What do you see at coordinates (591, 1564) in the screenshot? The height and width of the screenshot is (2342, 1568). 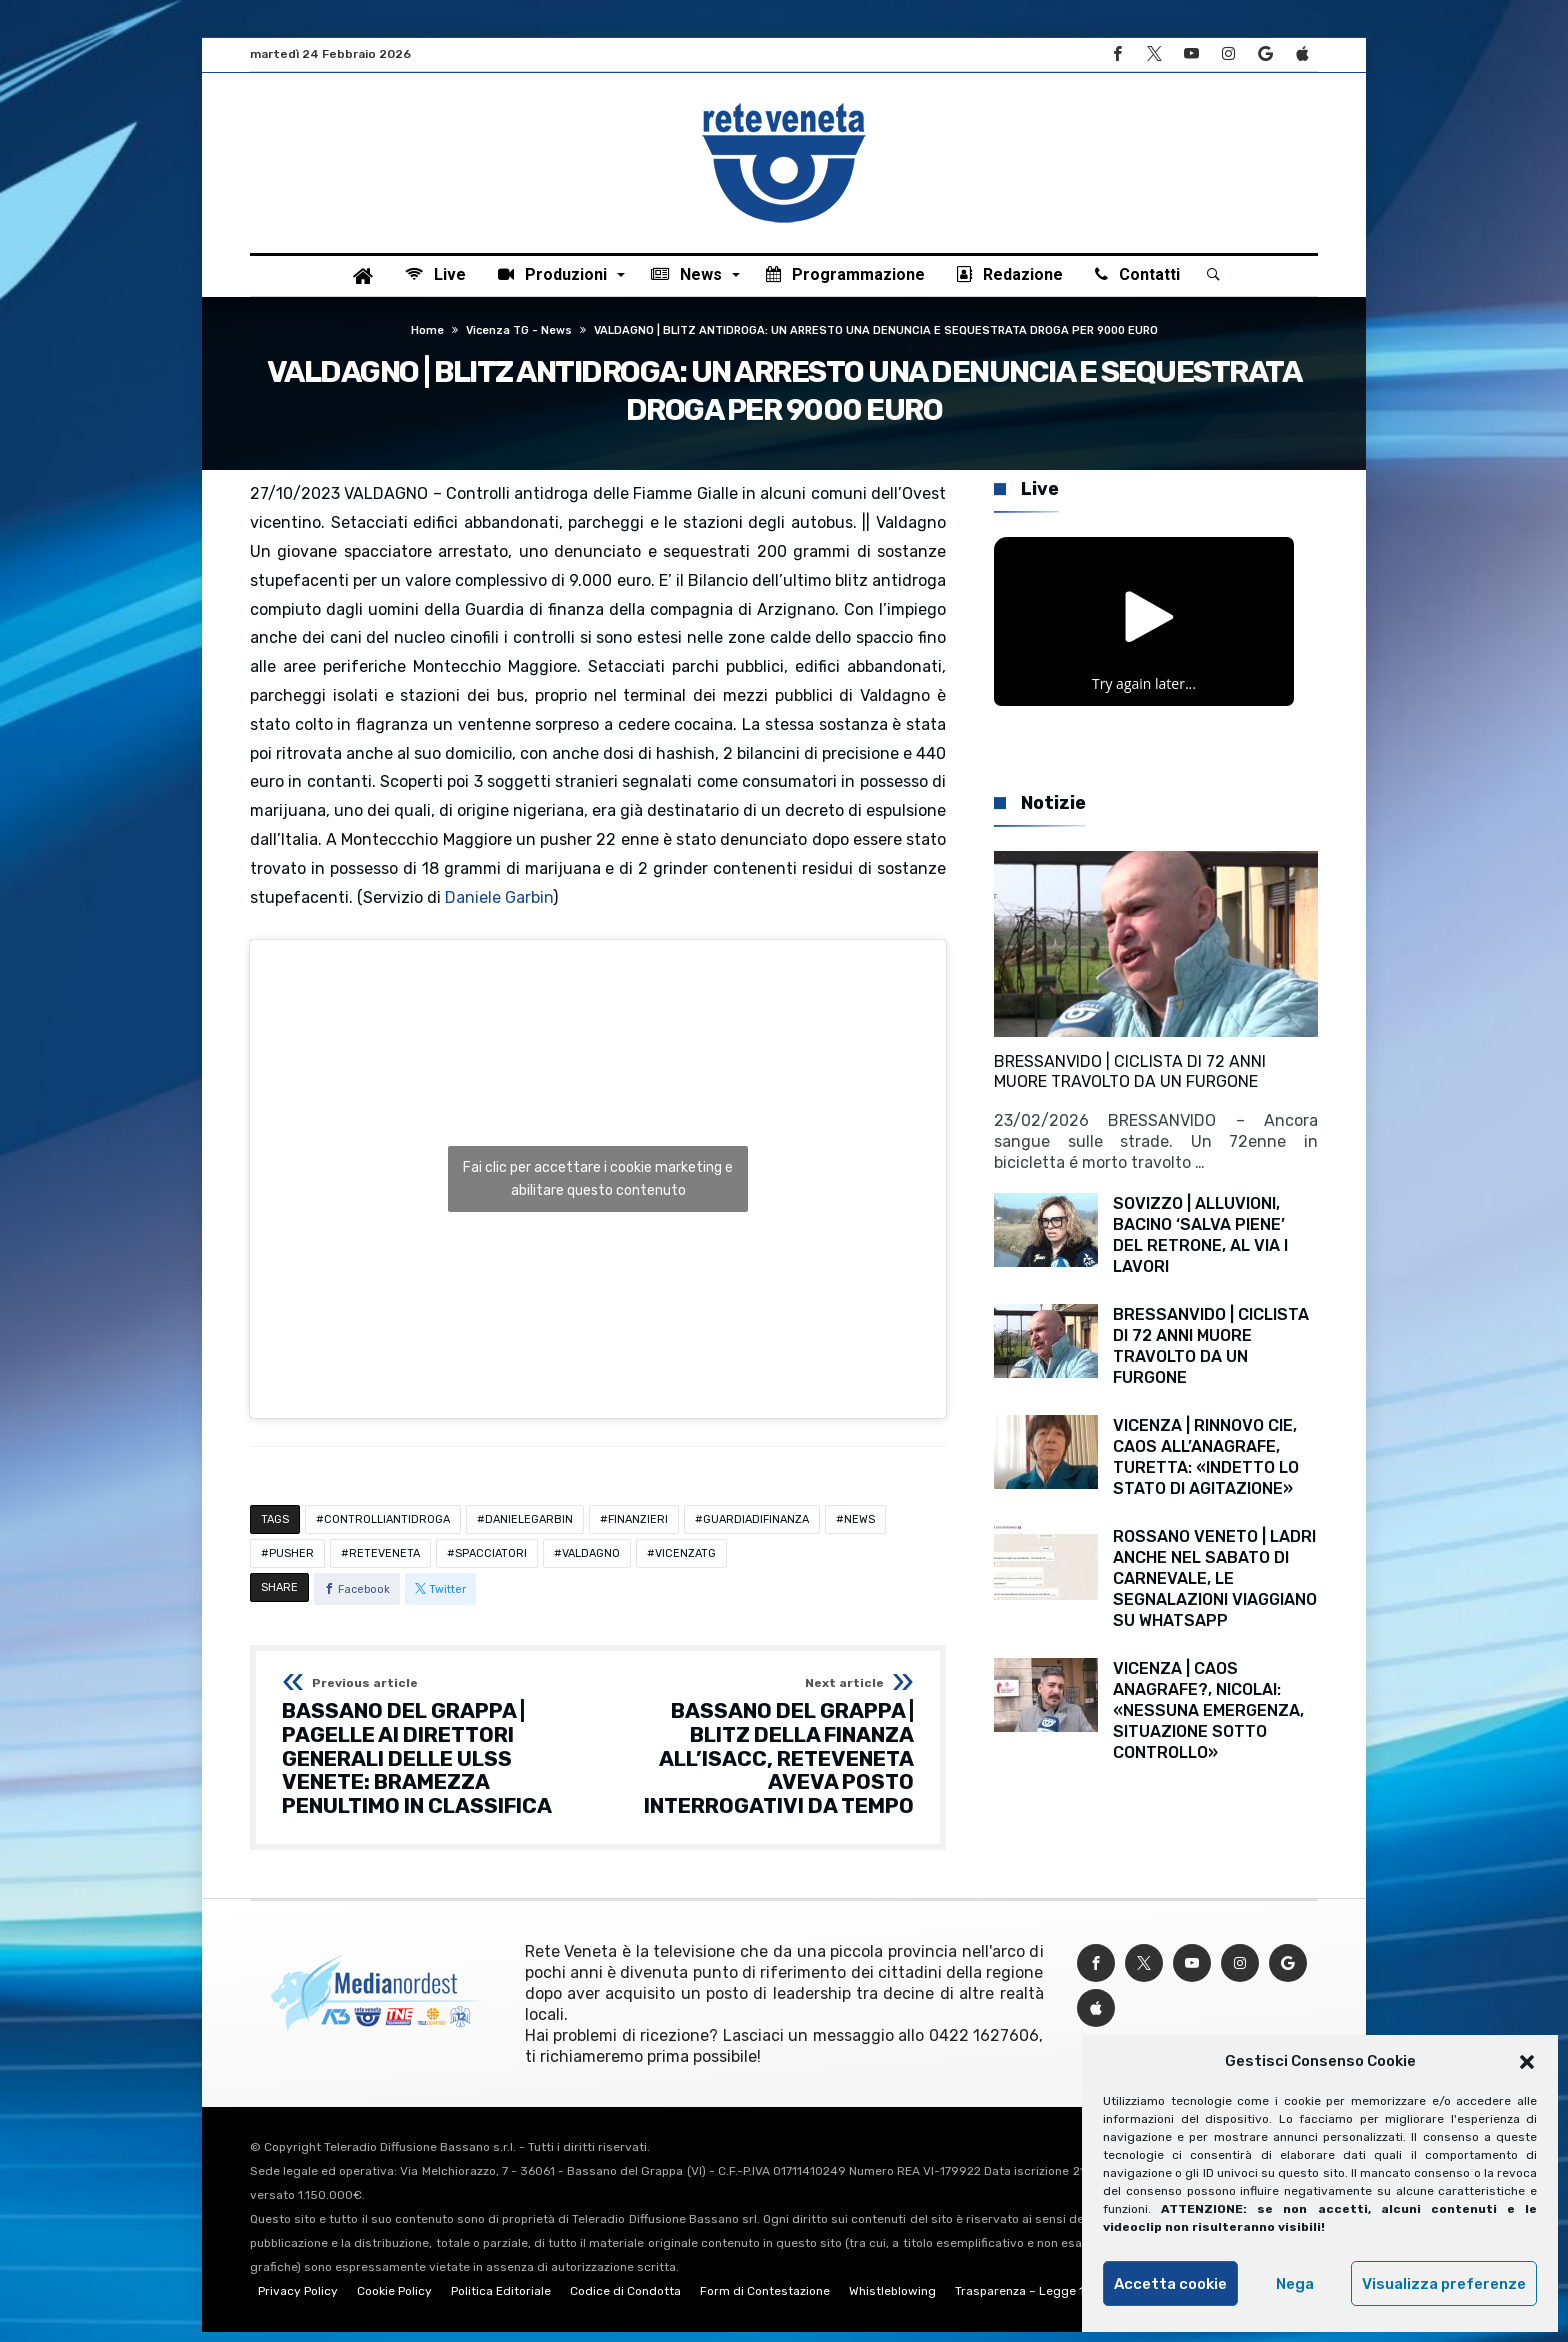 I see `VALDAGNO` at bounding box center [591, 1564].